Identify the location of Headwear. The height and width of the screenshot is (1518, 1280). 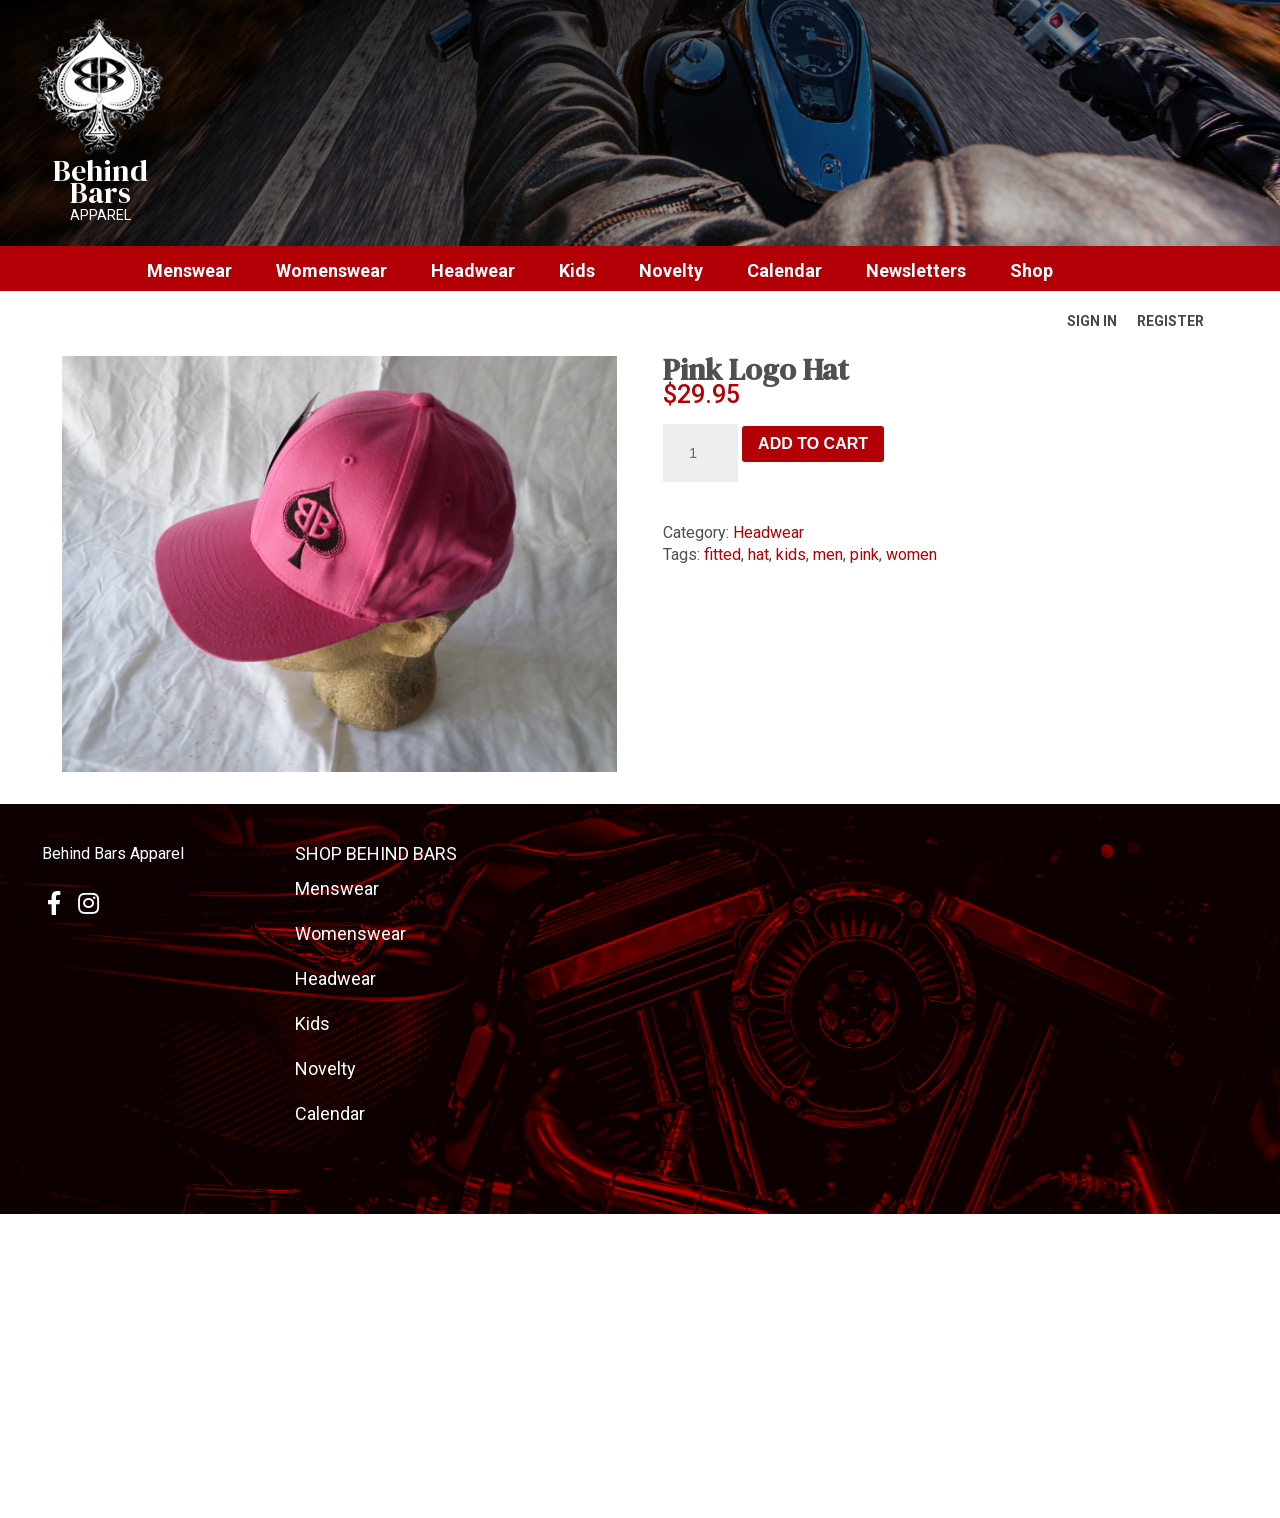
(473, 271).